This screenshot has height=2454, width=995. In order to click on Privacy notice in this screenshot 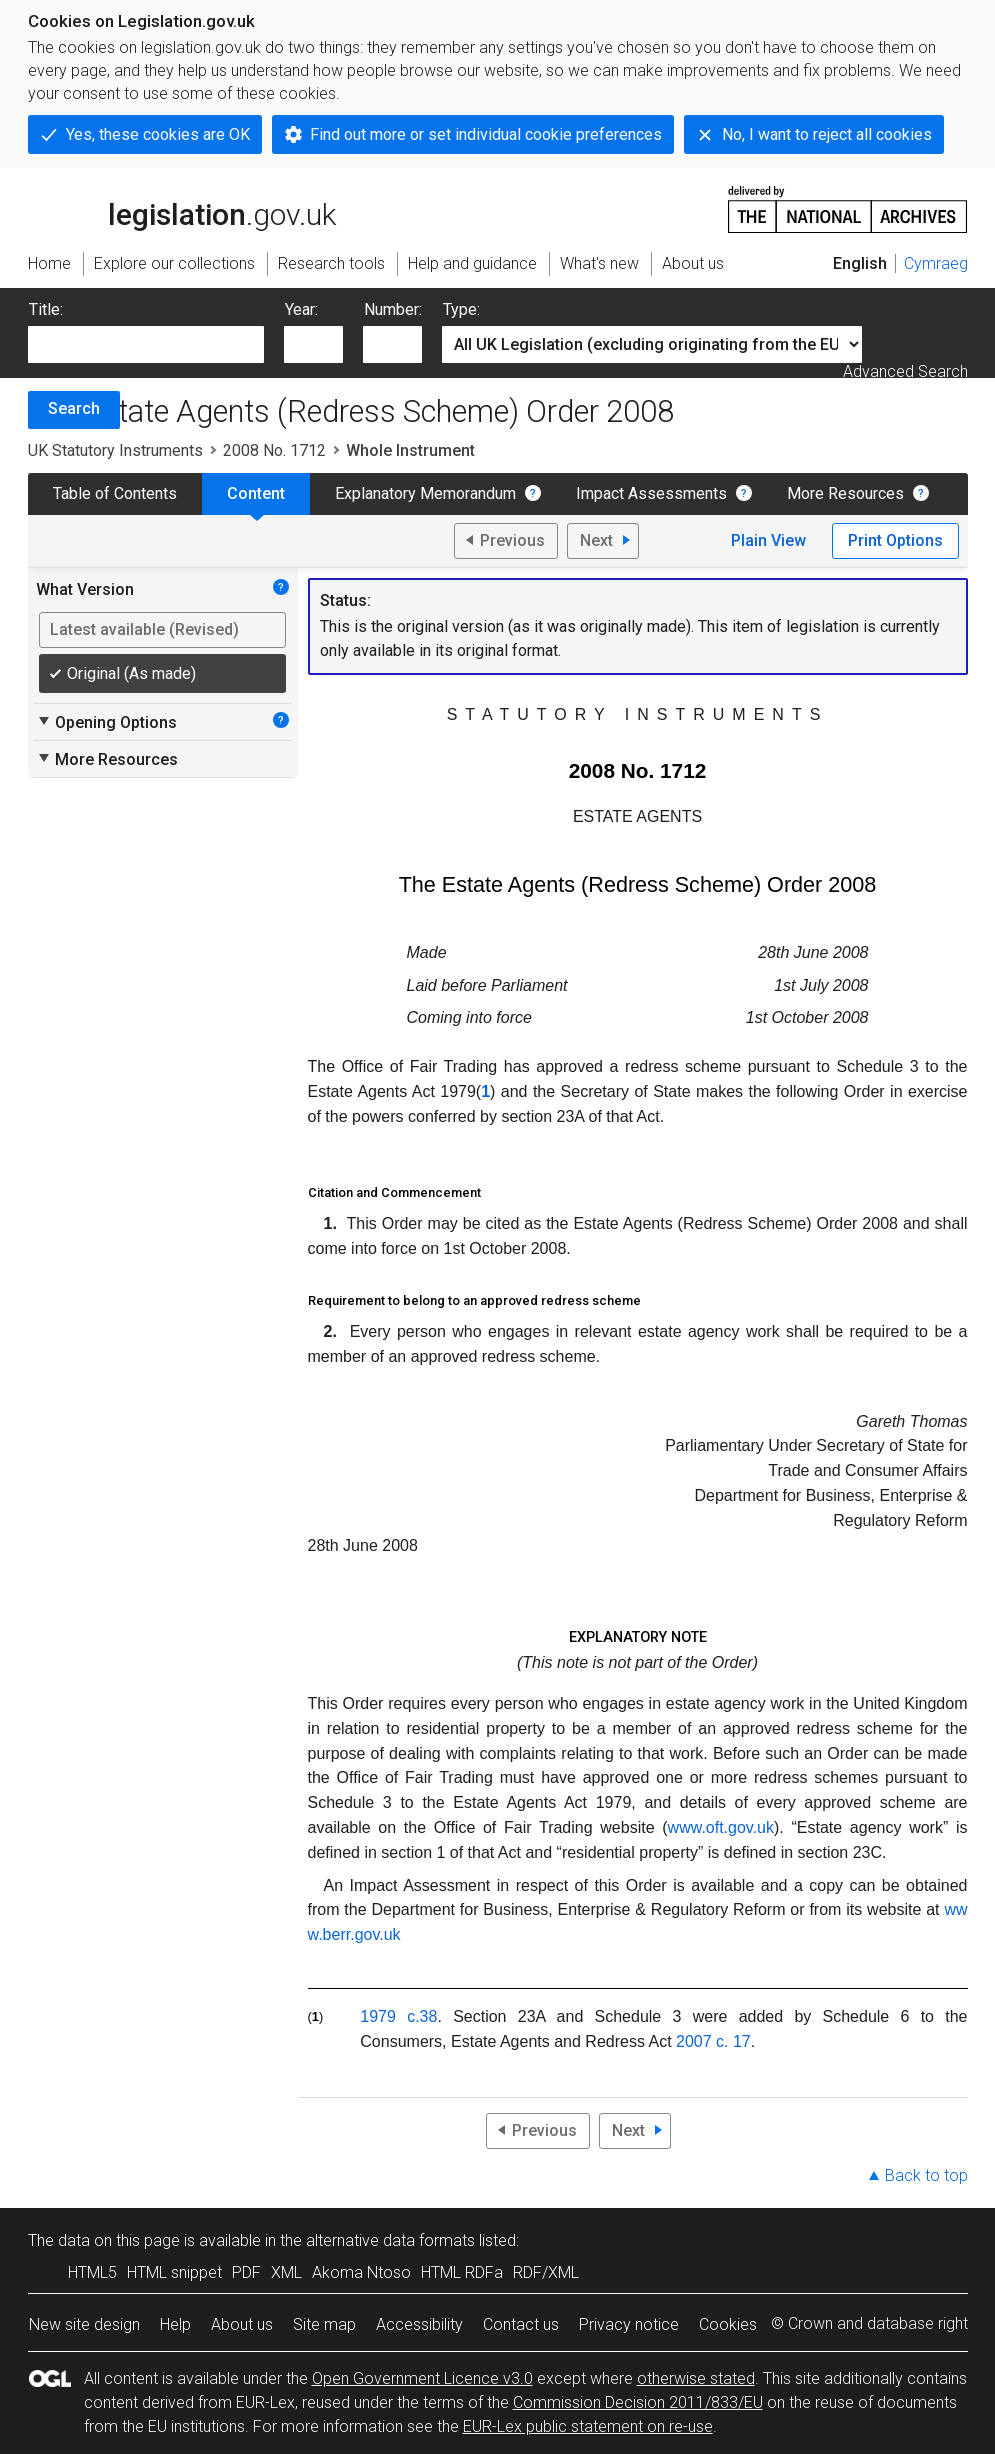, I will do `click(629, 2324)`.